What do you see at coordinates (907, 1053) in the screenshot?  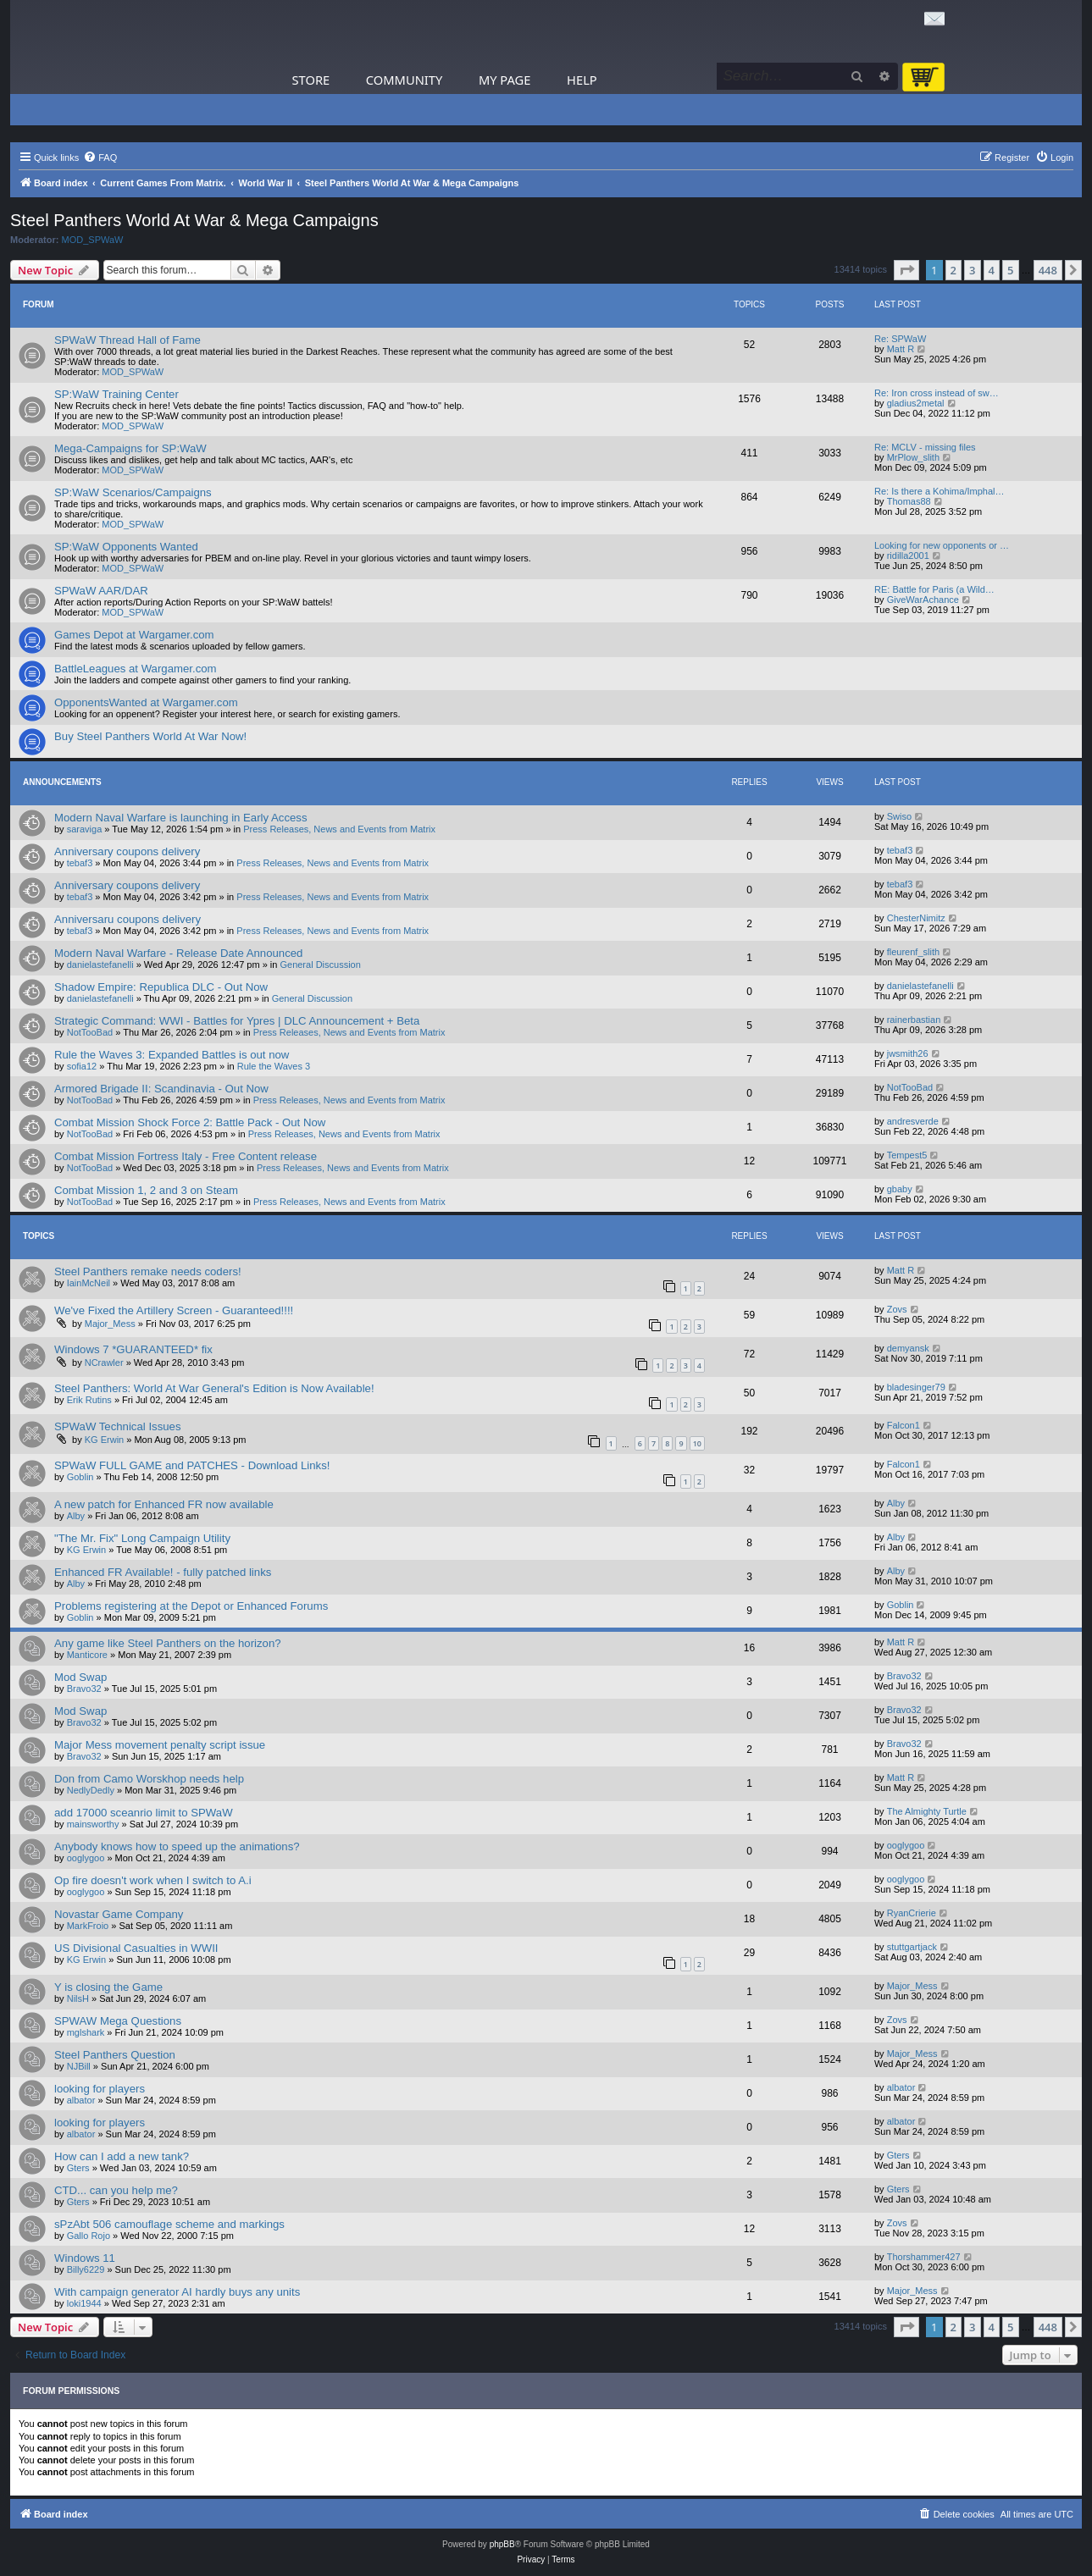 I see `jwsmith26` at bounding box center [907, 1053].